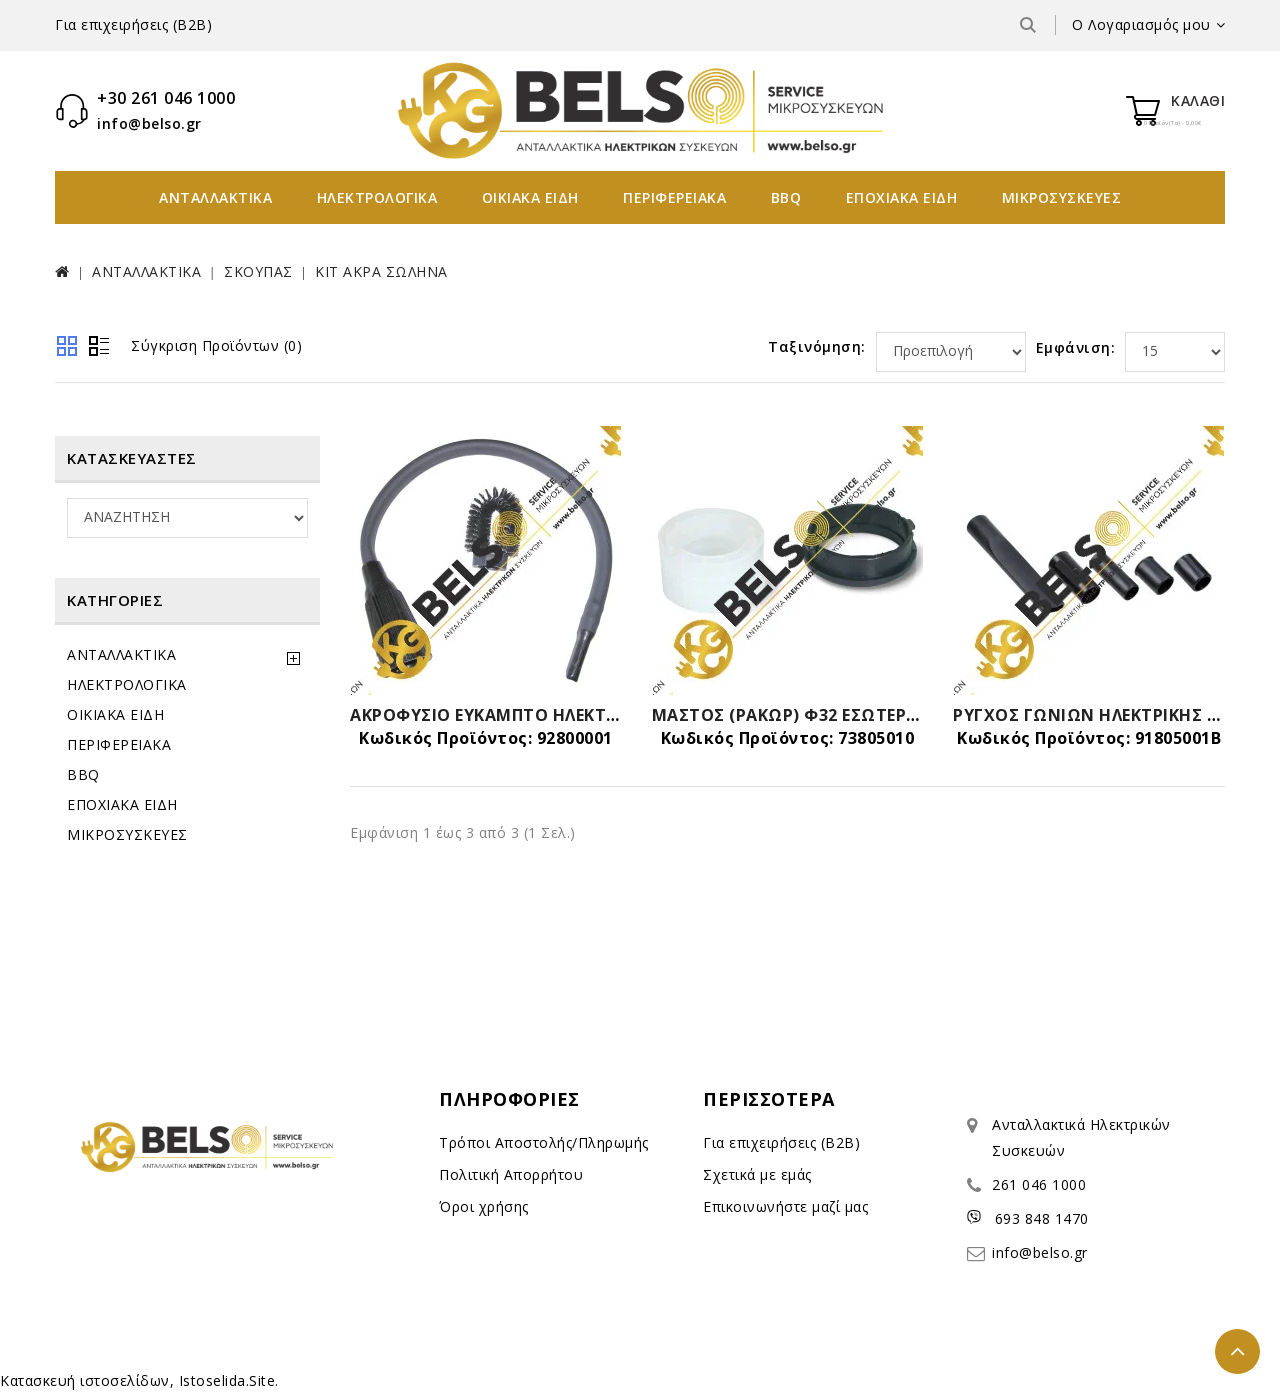 The width and height of the screenshot is (1280, 1394). I want to click on ΑΝΤΑΛΛΑΚΤΙΚΑ, so click(215, 197).